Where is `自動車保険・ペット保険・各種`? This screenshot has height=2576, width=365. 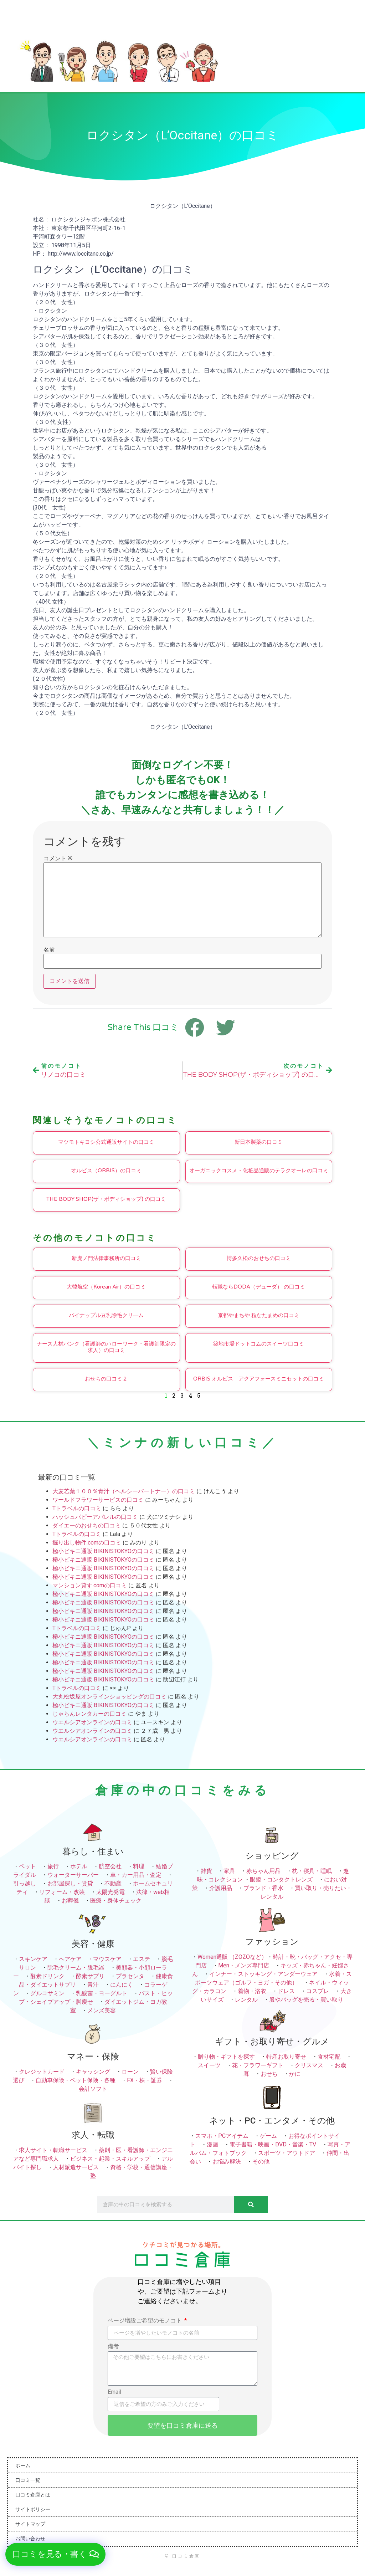 自動車保険・ペット保険・各種 is located at coordinates (75, 2080).